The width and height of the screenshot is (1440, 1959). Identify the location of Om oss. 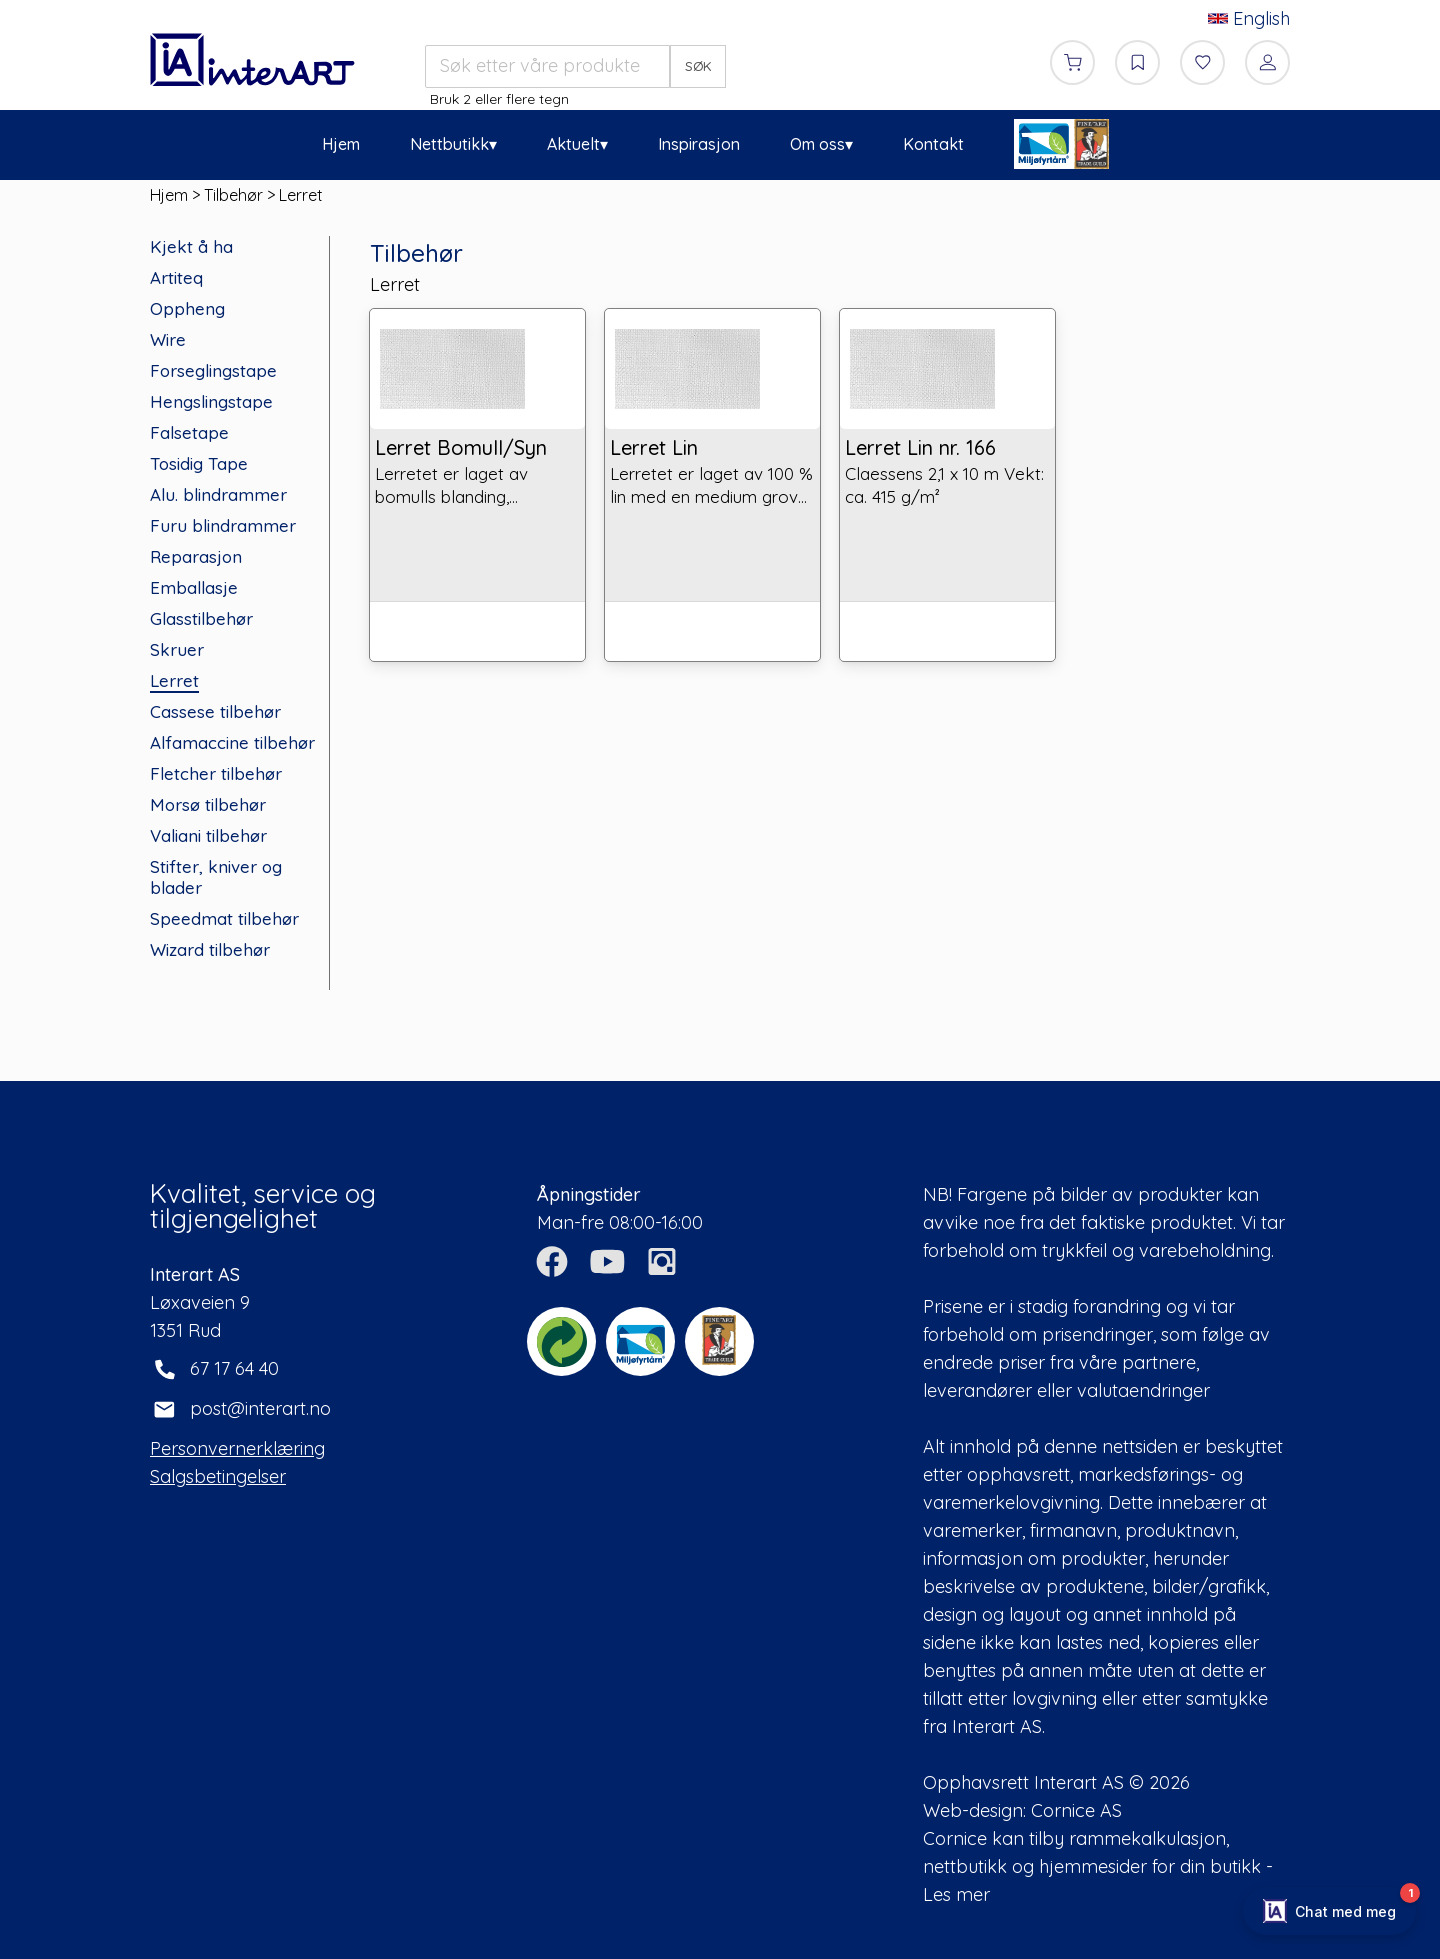
(817, 144).